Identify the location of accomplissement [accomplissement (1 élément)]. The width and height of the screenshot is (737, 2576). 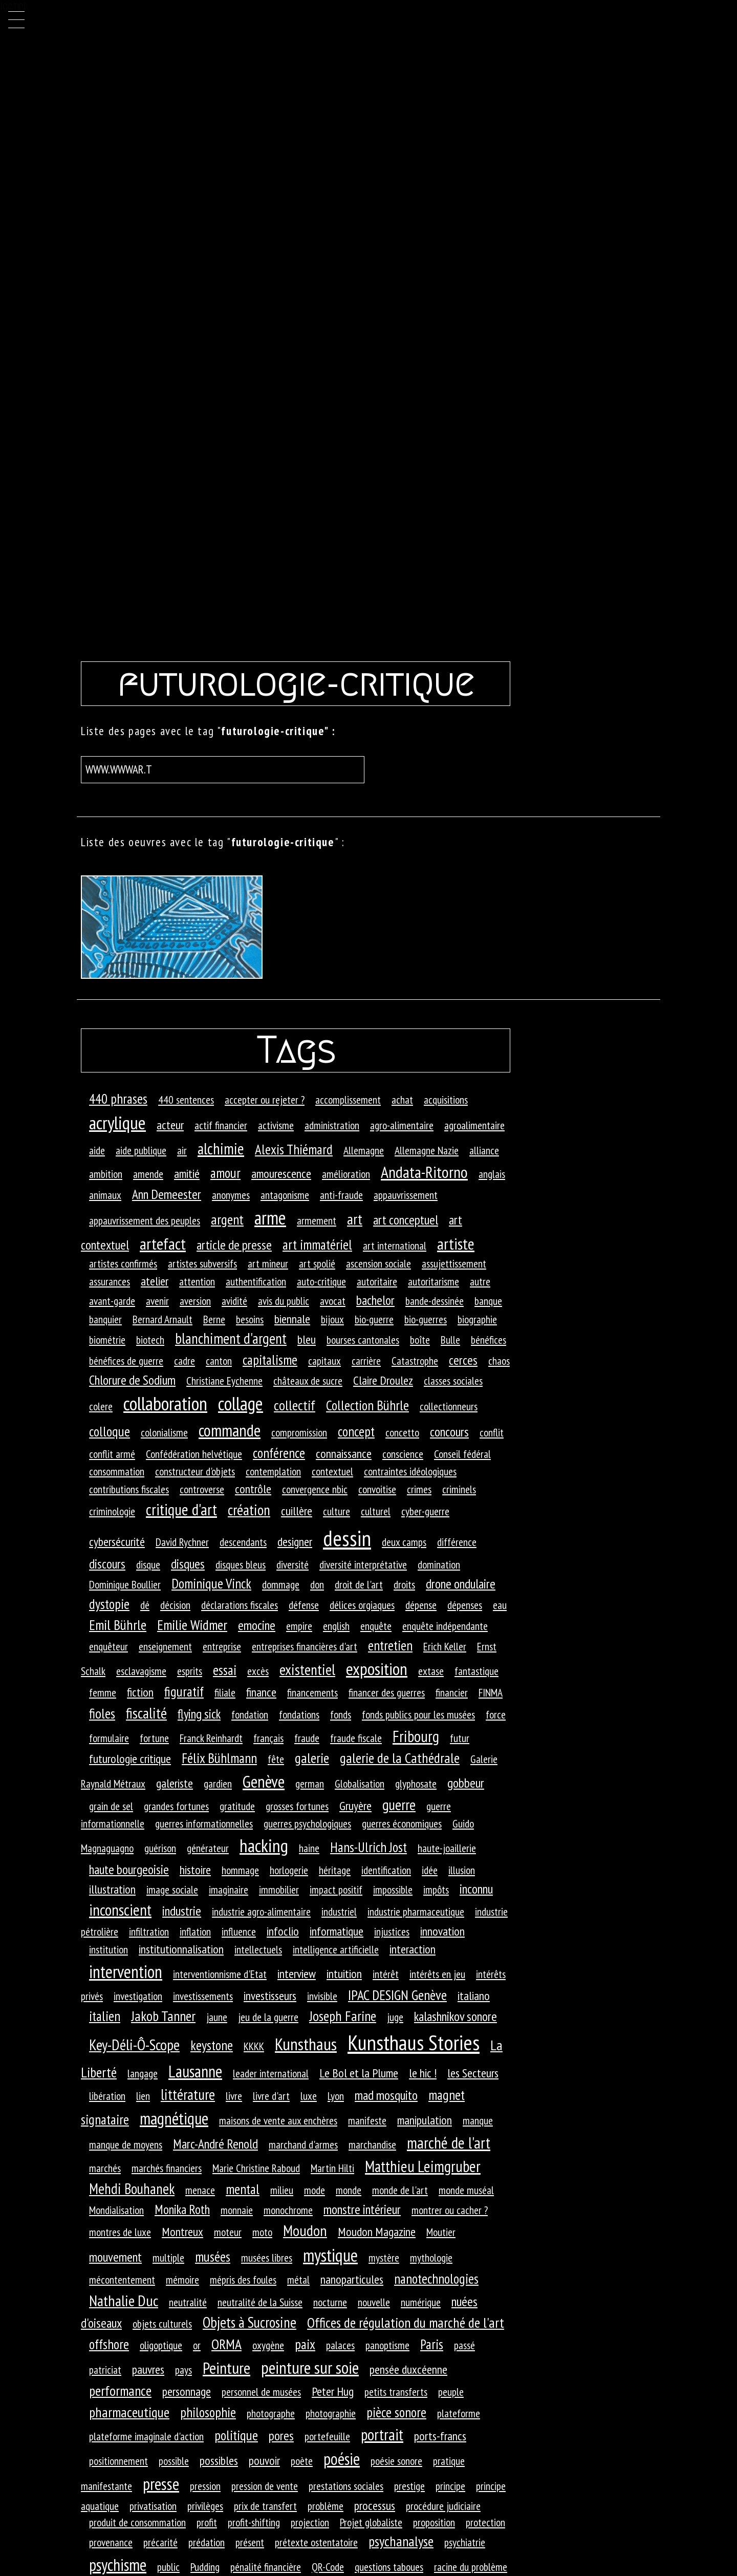
(348, 1099).